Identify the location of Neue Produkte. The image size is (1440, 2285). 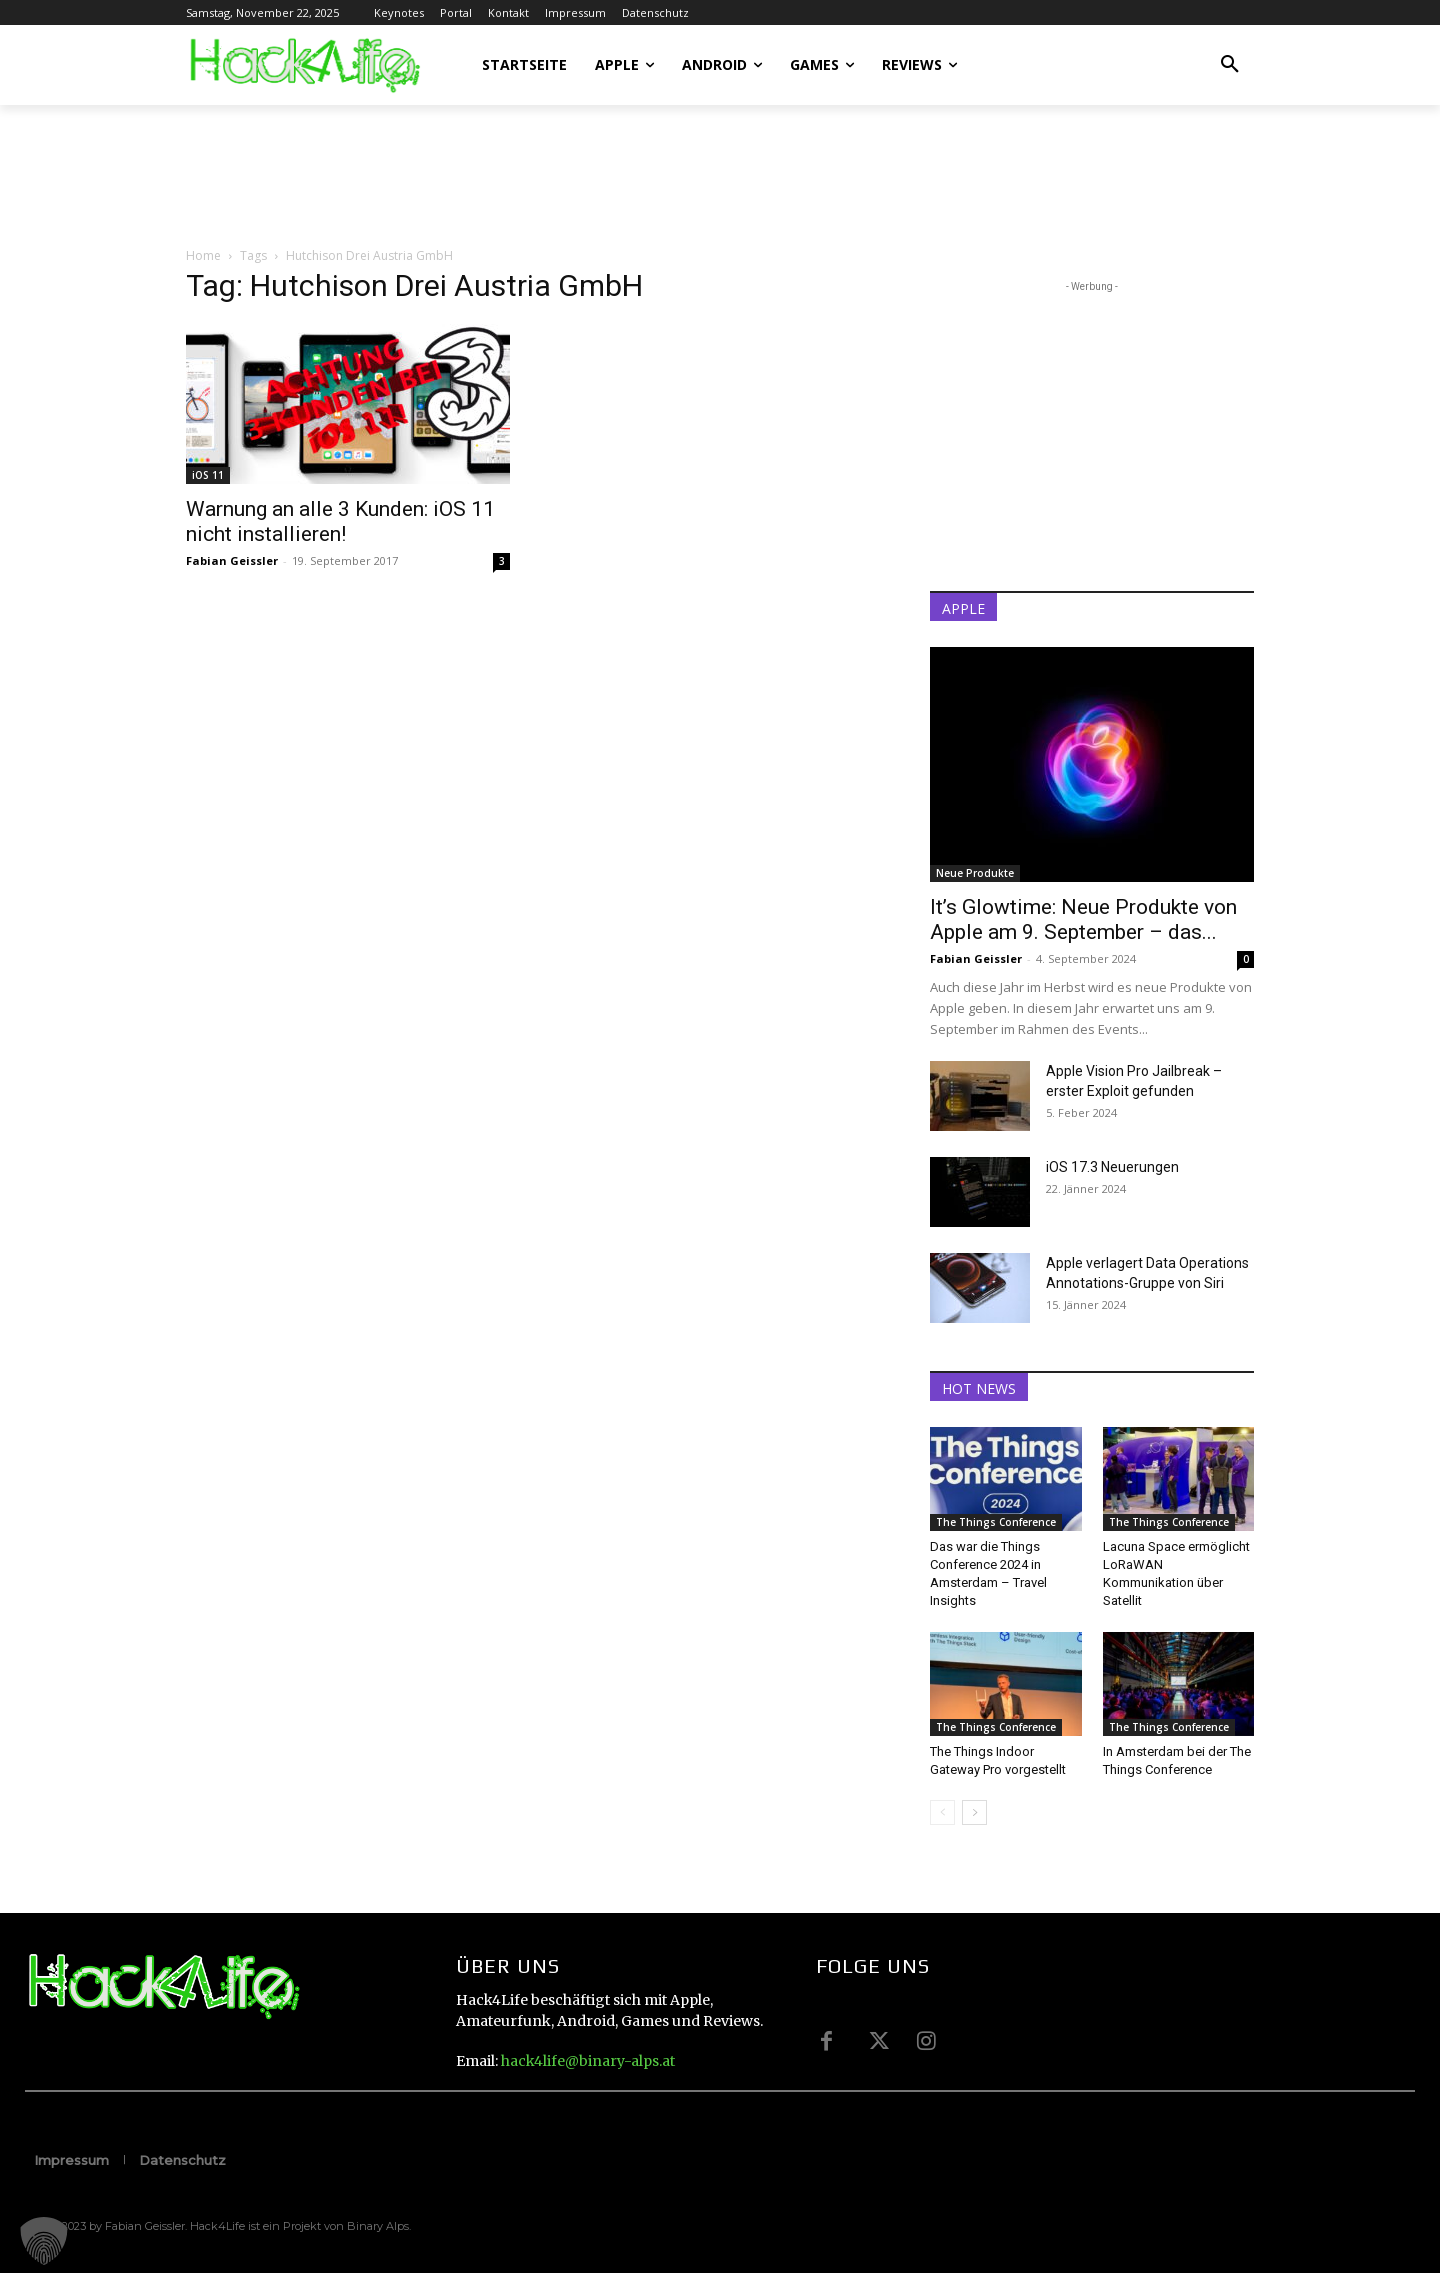
(975, 873).